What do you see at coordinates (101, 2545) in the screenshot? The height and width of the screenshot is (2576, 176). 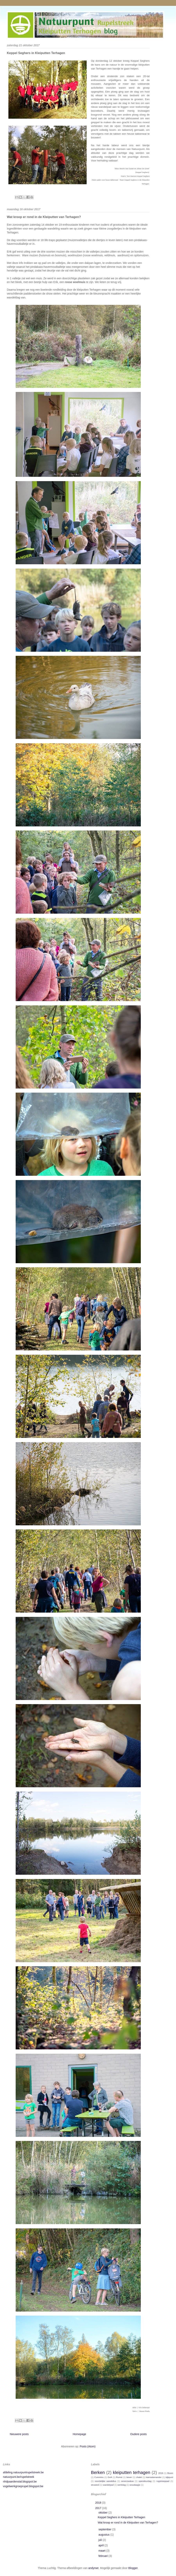 I see `april` at bounding box center [101, 2545].